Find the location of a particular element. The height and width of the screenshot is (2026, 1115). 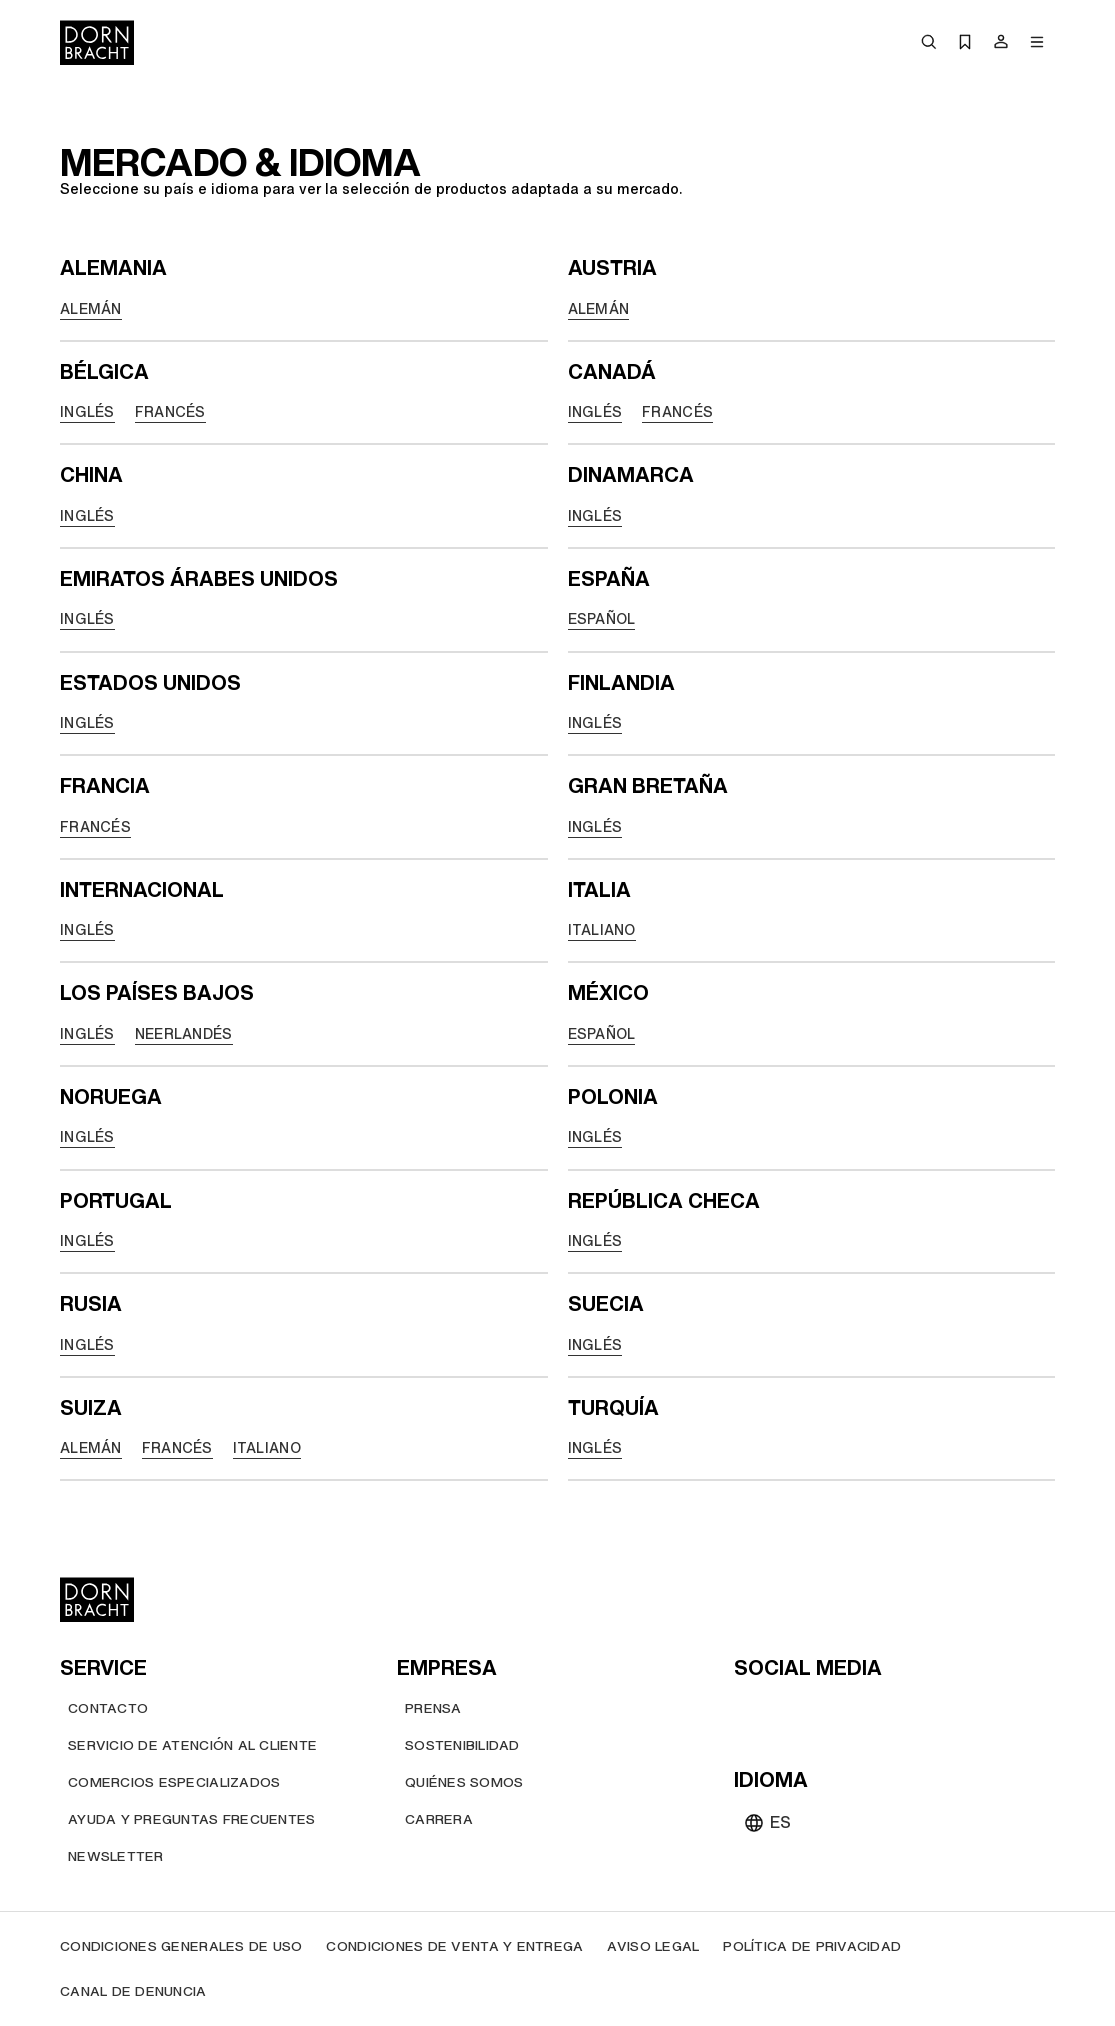

[Contacto] is located at coordinates (108, 1708).